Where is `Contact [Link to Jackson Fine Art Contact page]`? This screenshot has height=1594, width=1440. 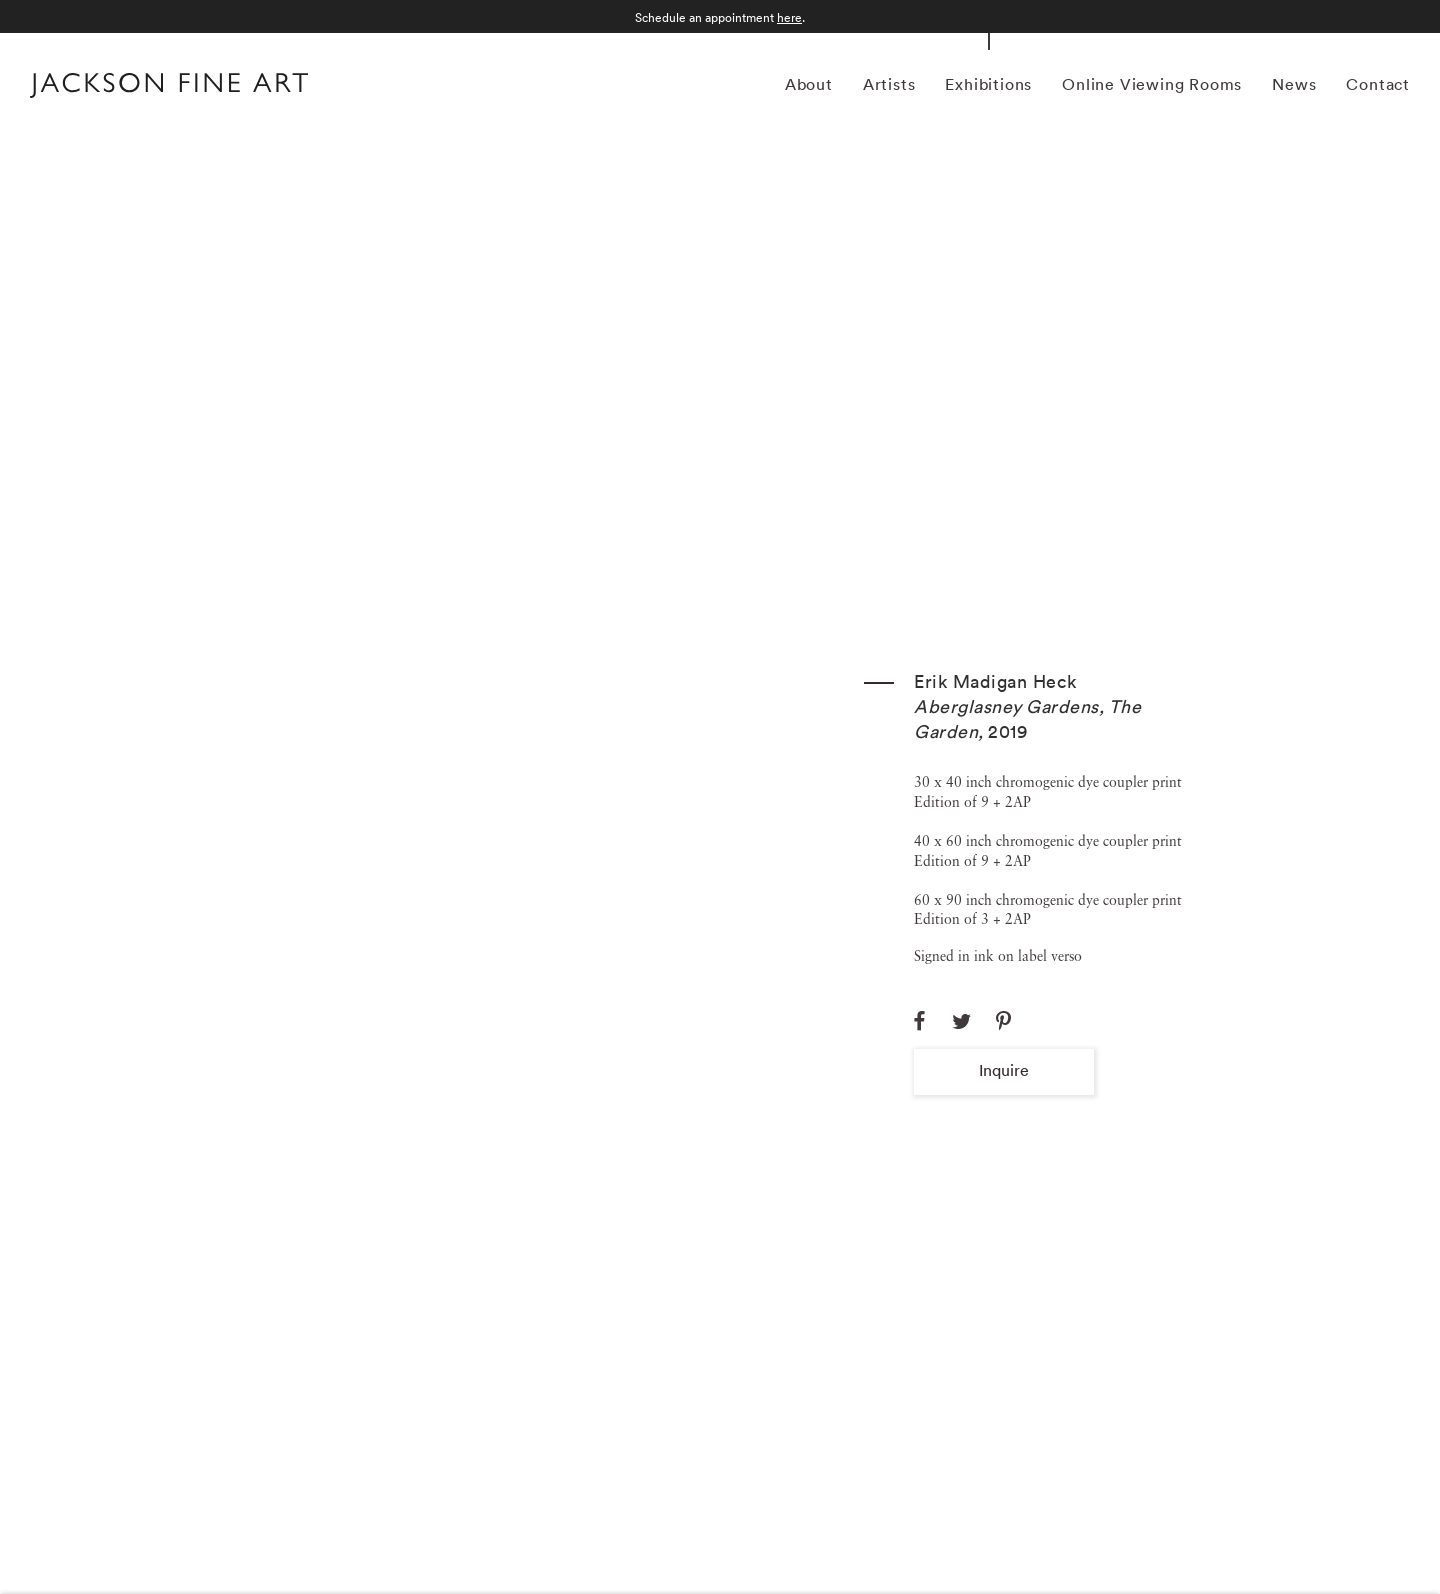 Contact [Link to Jackson Fine Art Contact page] is located at coordinates (1378, 84).